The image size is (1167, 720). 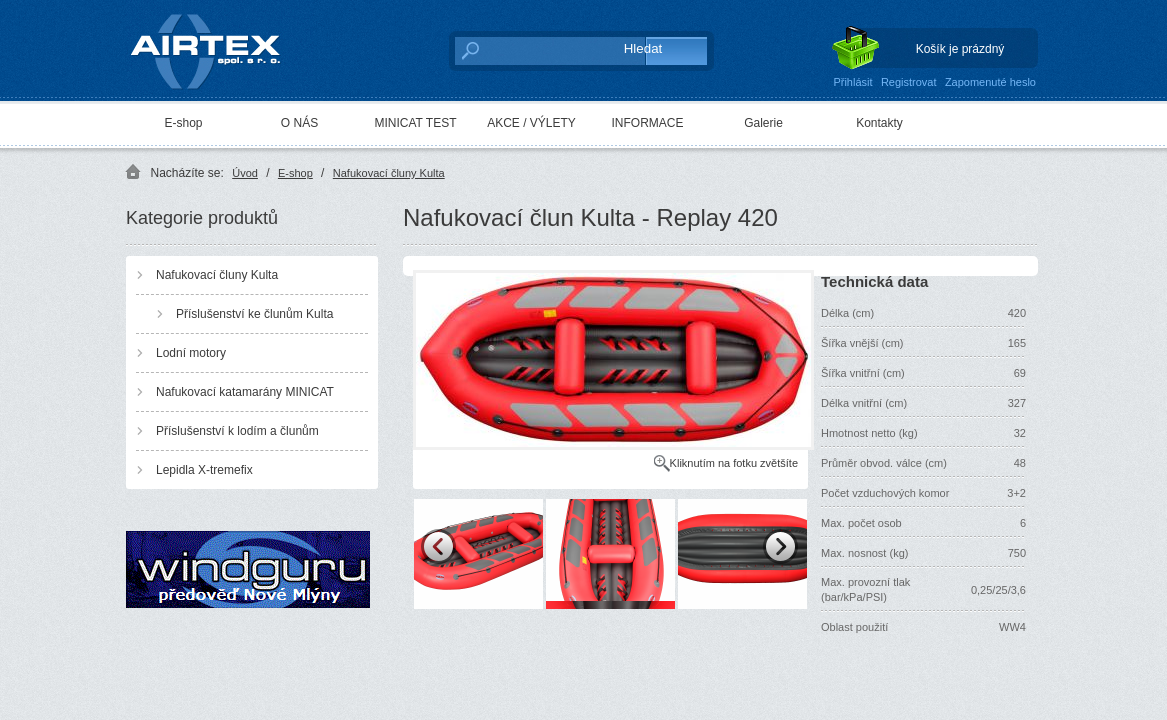 What do you see at coordinates (909, 82) in the screenshot?
I see `Registrovat` at bounding box center [909, 82].